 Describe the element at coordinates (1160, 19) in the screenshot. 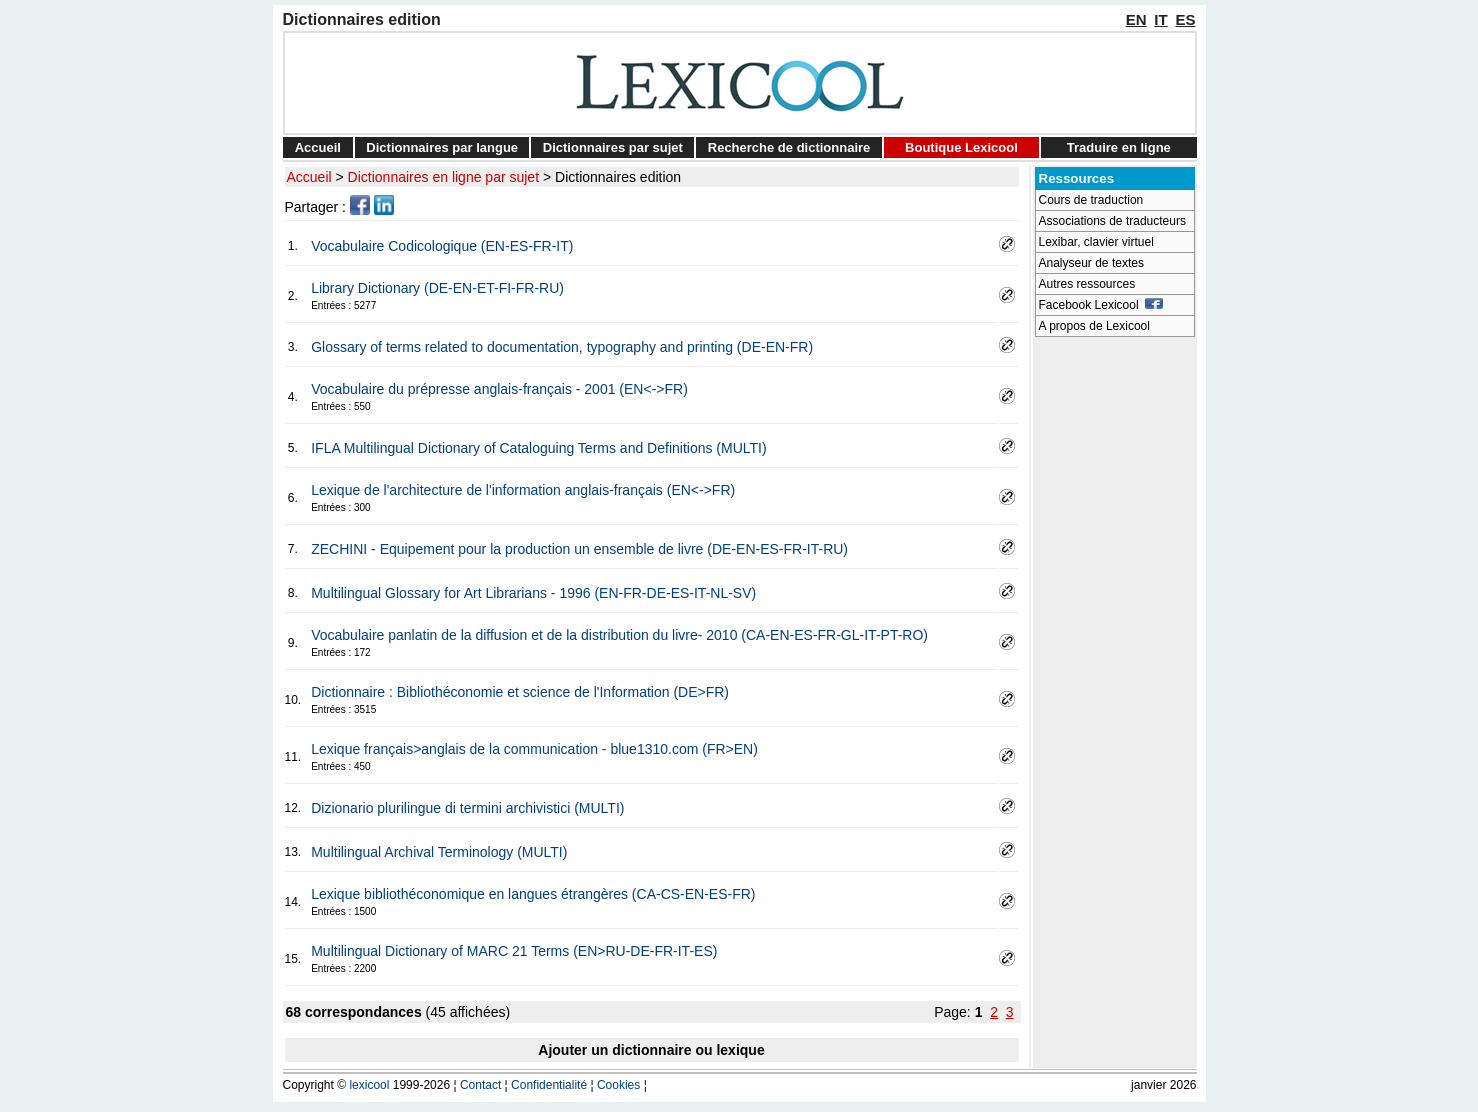

I see `IT` at that location.